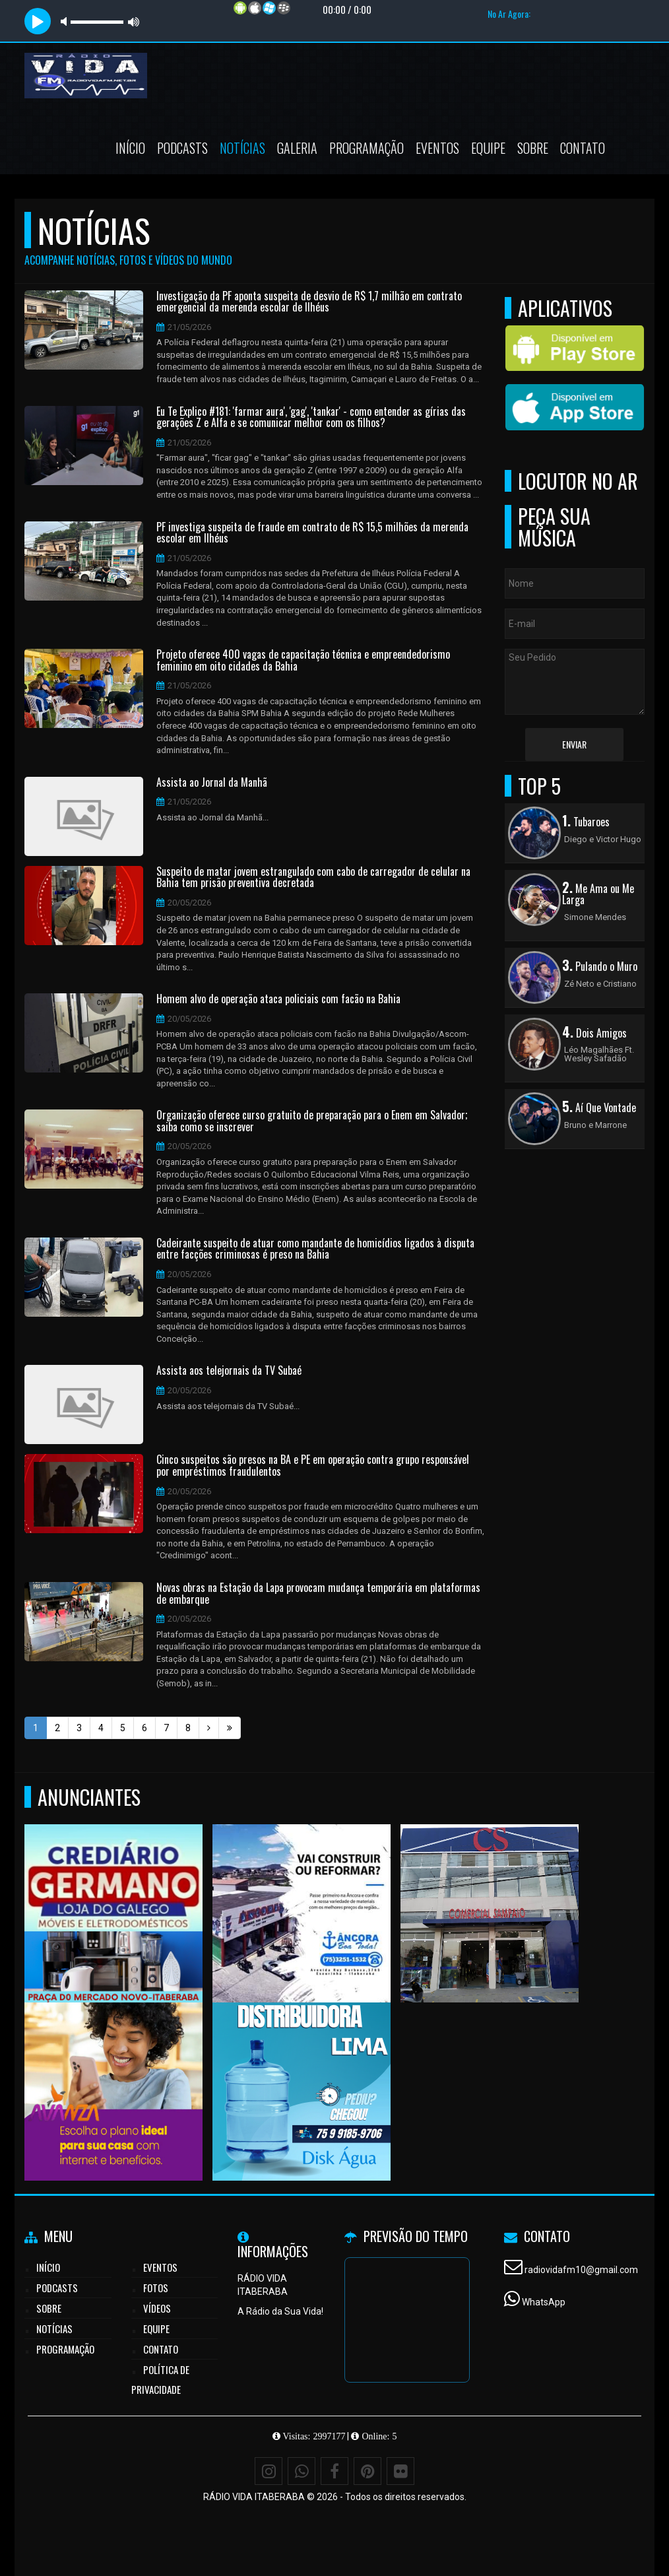 The image size is (669, 2576). Describe the element at coordinates (157, 2308) in the screenshot. I see `Vídeos` at that location.